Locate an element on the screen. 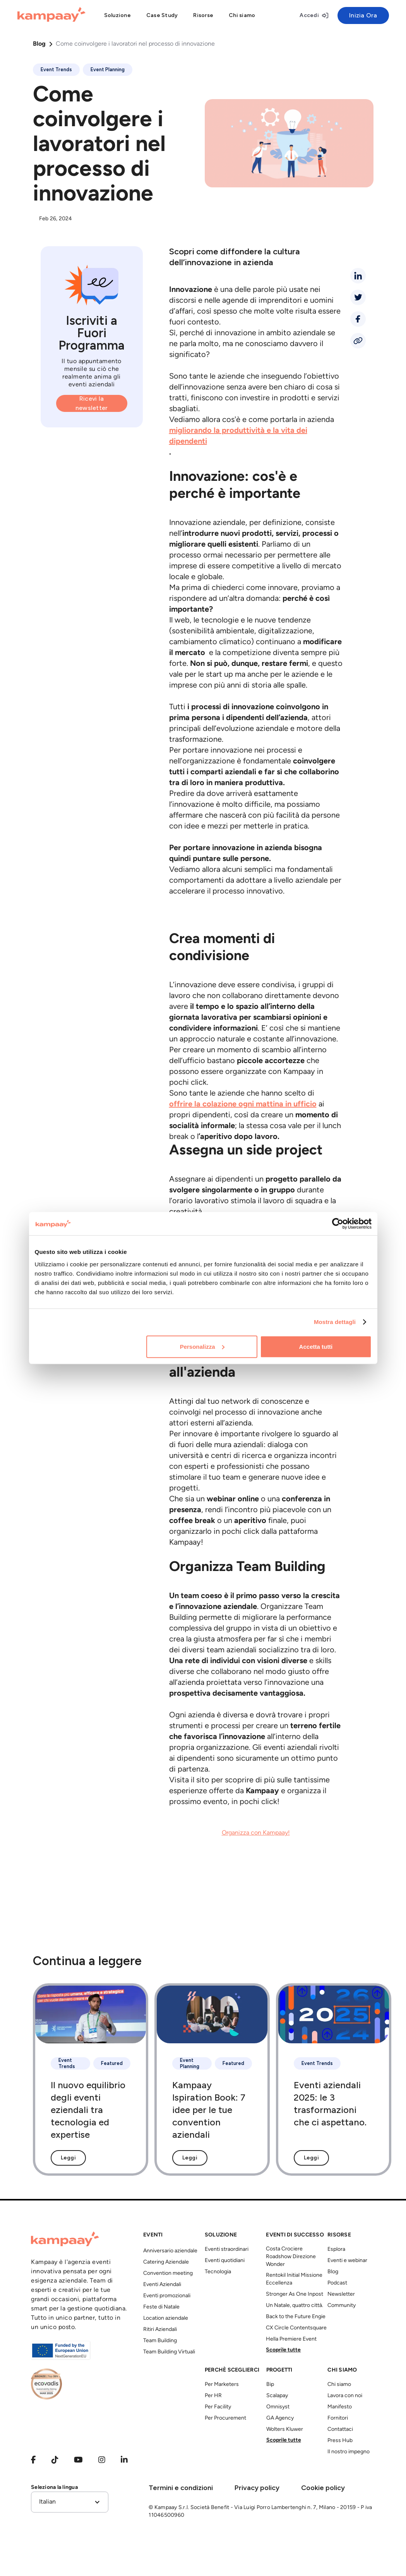 This screenshot has height=2576, width=406. Team Building Virtuali is located at coordinates (169, 2352).